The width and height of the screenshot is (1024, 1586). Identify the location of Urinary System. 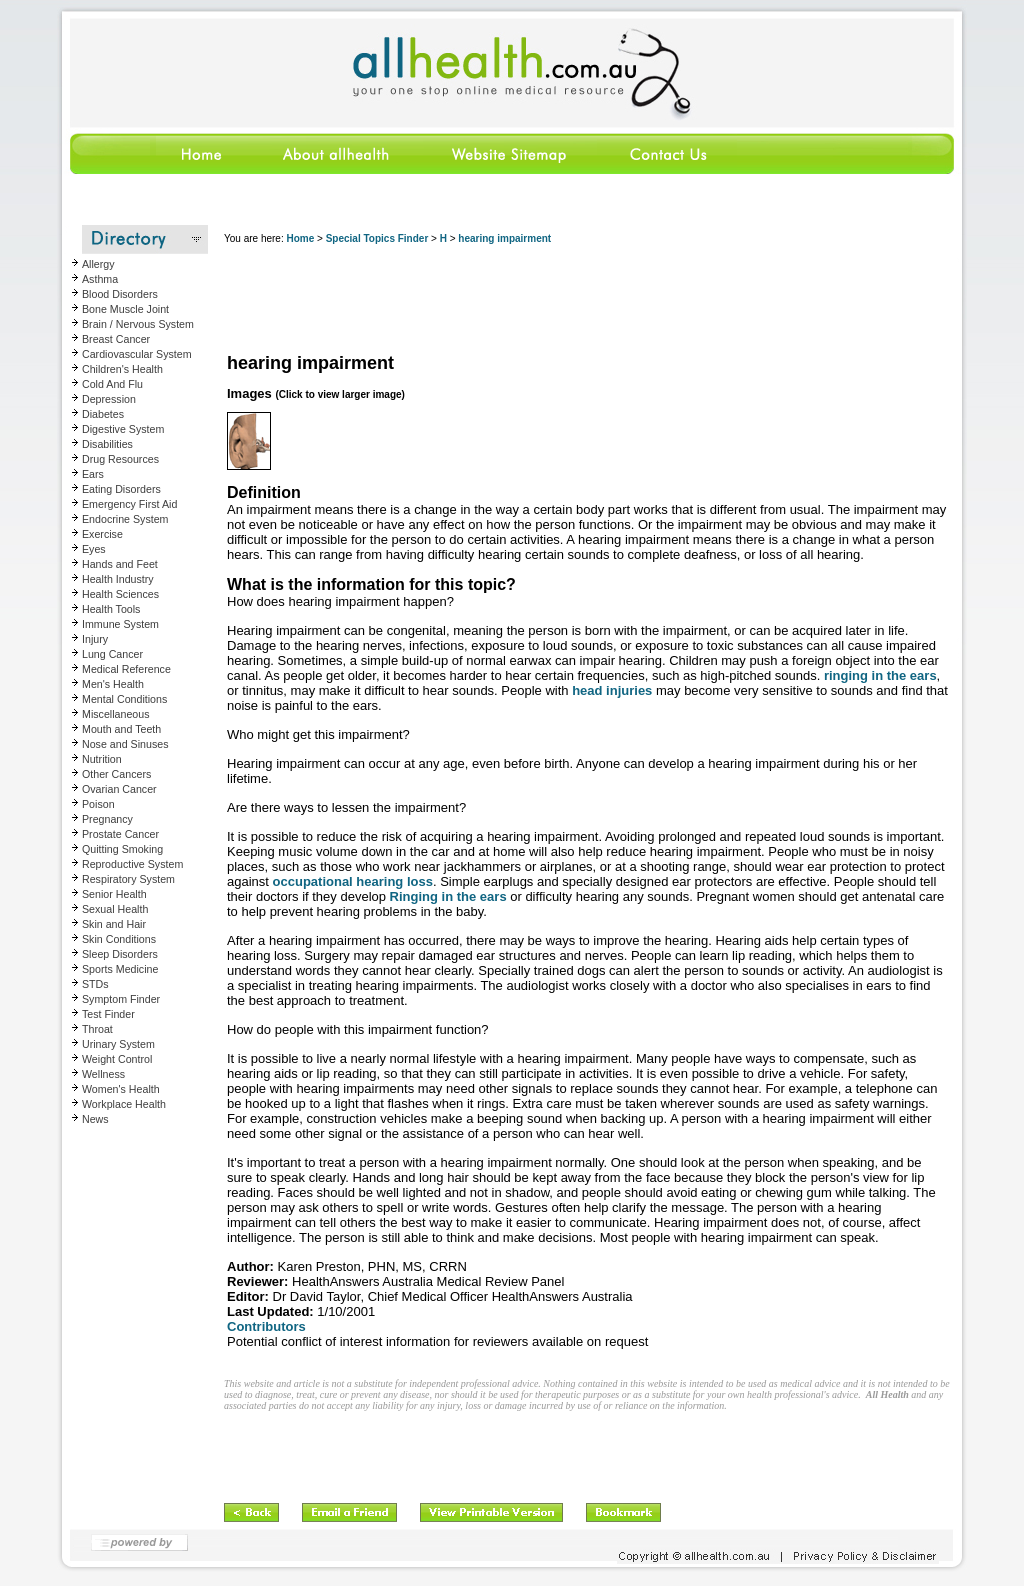
(118, 1044).